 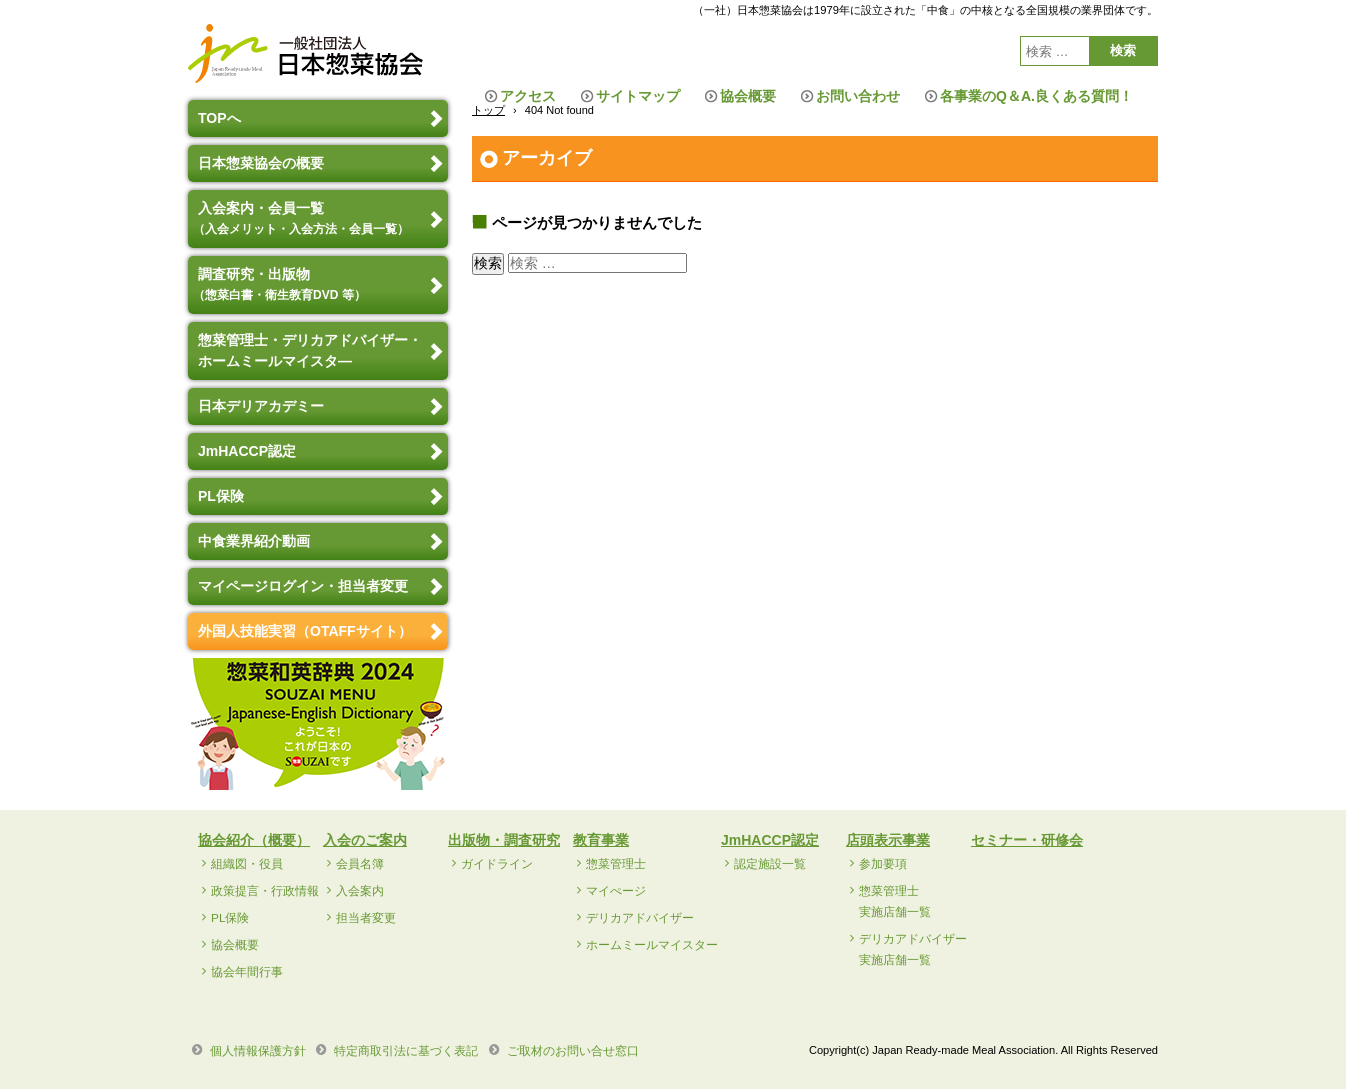 What do you see at coordinates (616, 864) in the screenshot?
I see `惣菜管理士` at bounding box center [616, 864].